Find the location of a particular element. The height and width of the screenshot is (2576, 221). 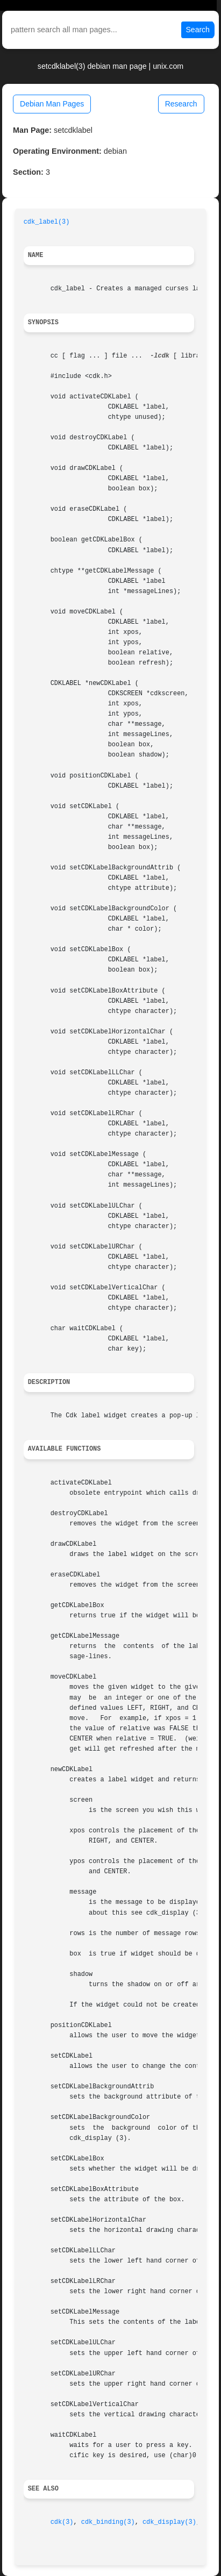

Search is located at coordinates (198, 29).